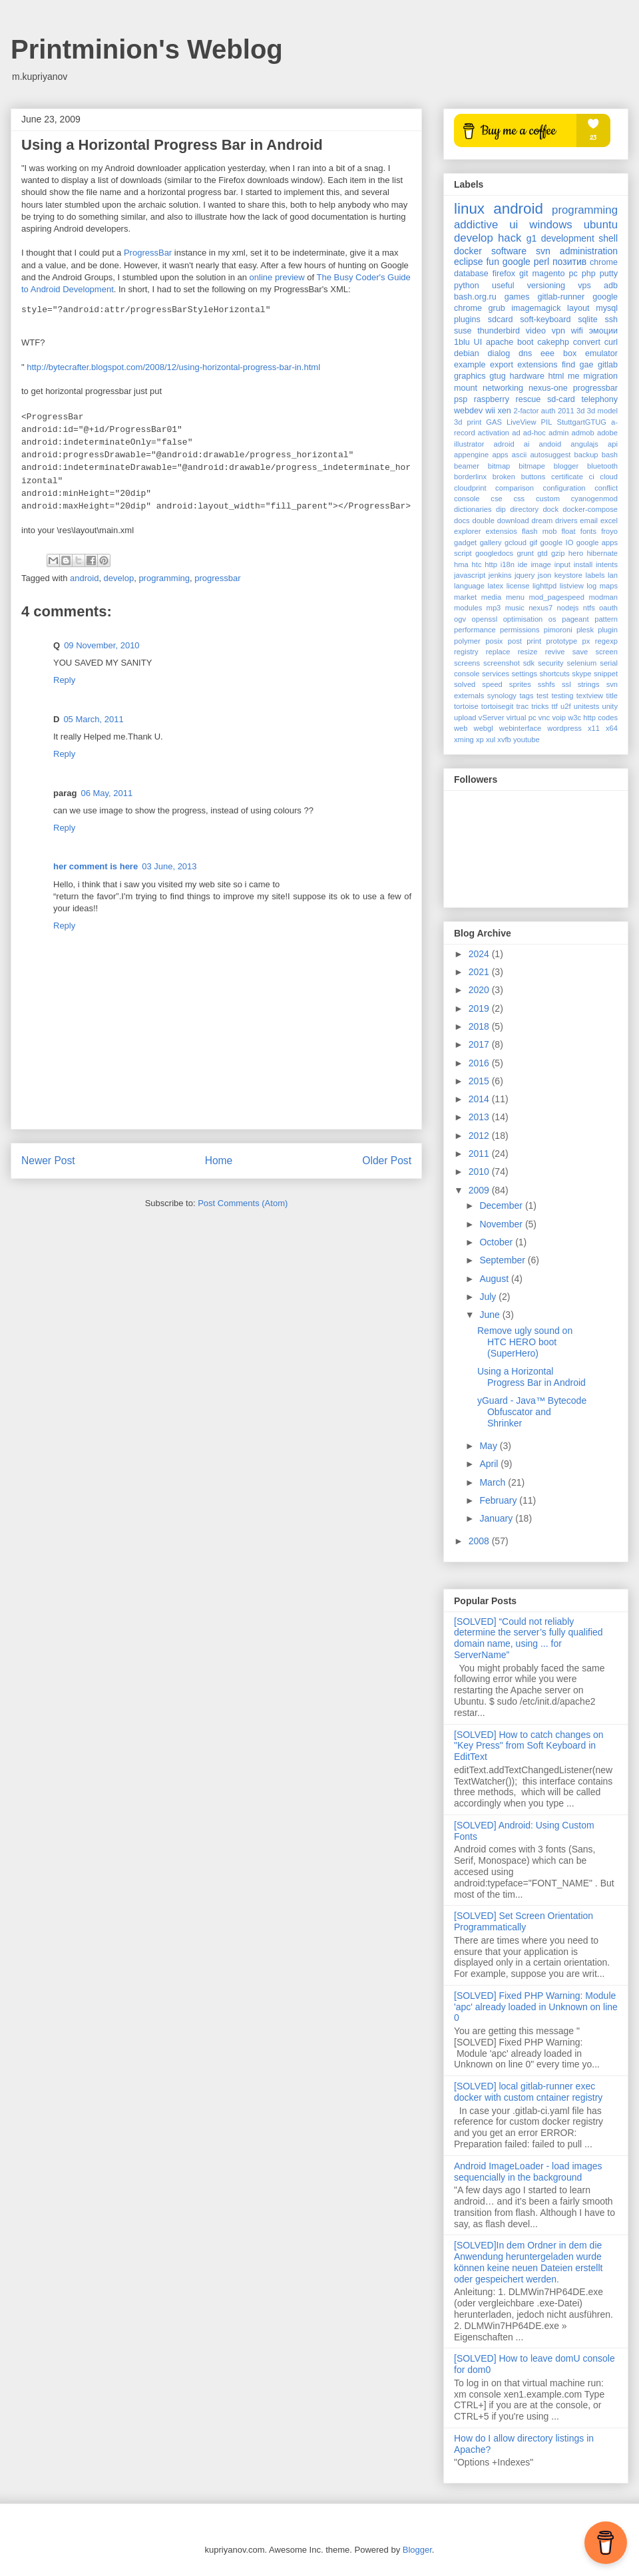 The width and height of the screenshot is (639, 2576). What do you see at coordinates (564, 488) in the screenshot?
I see `configuration` at bounding box center [564, 488].